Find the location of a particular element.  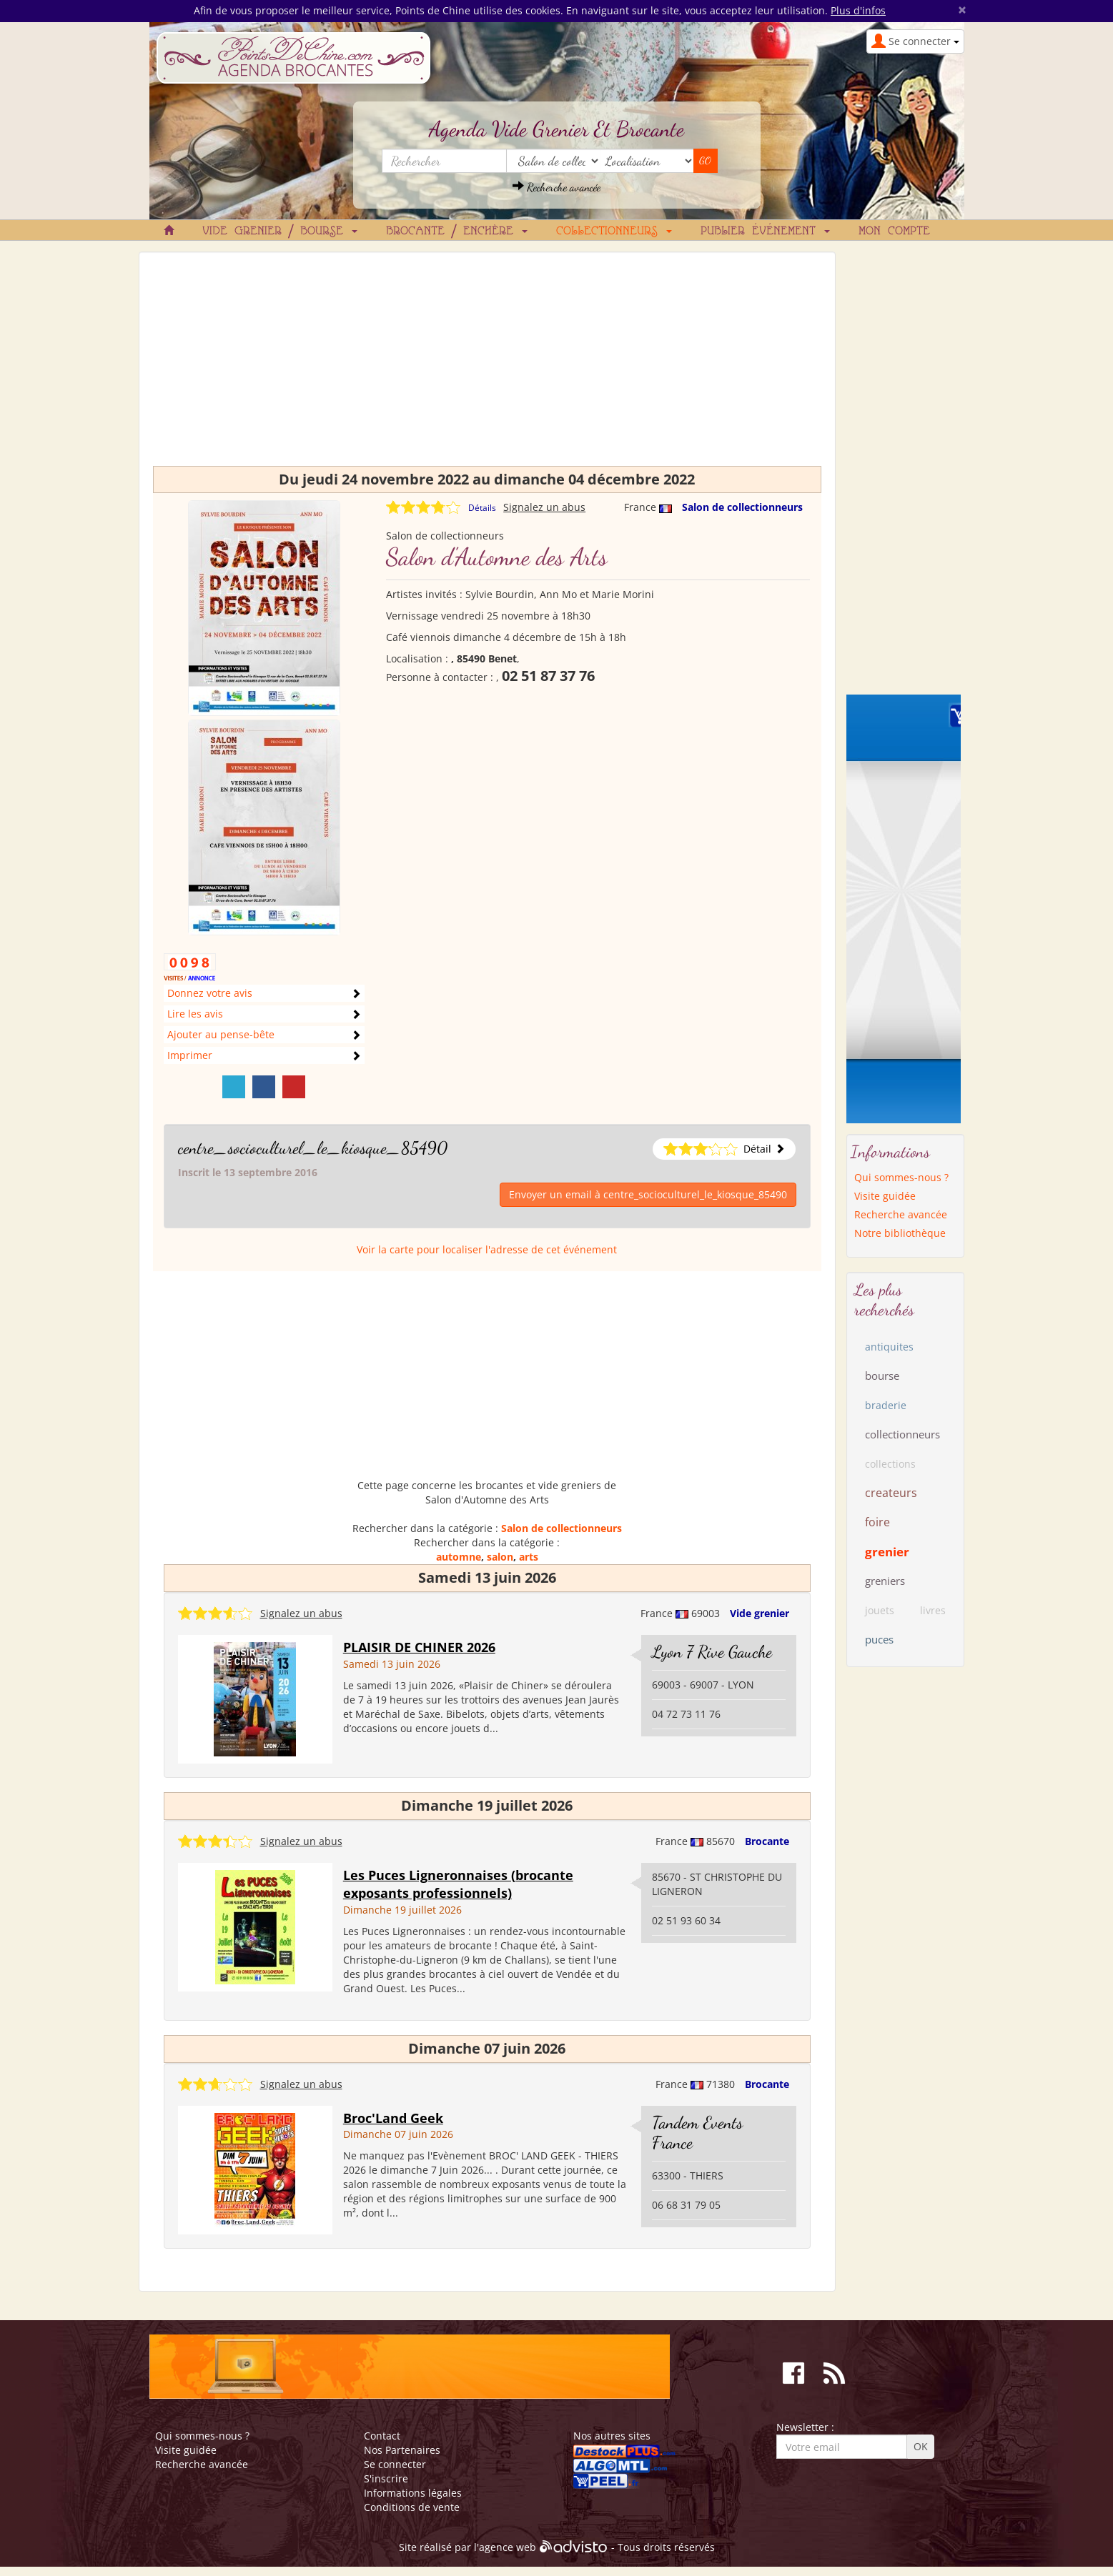

Imprimer is located at coordinates (189, 1055).